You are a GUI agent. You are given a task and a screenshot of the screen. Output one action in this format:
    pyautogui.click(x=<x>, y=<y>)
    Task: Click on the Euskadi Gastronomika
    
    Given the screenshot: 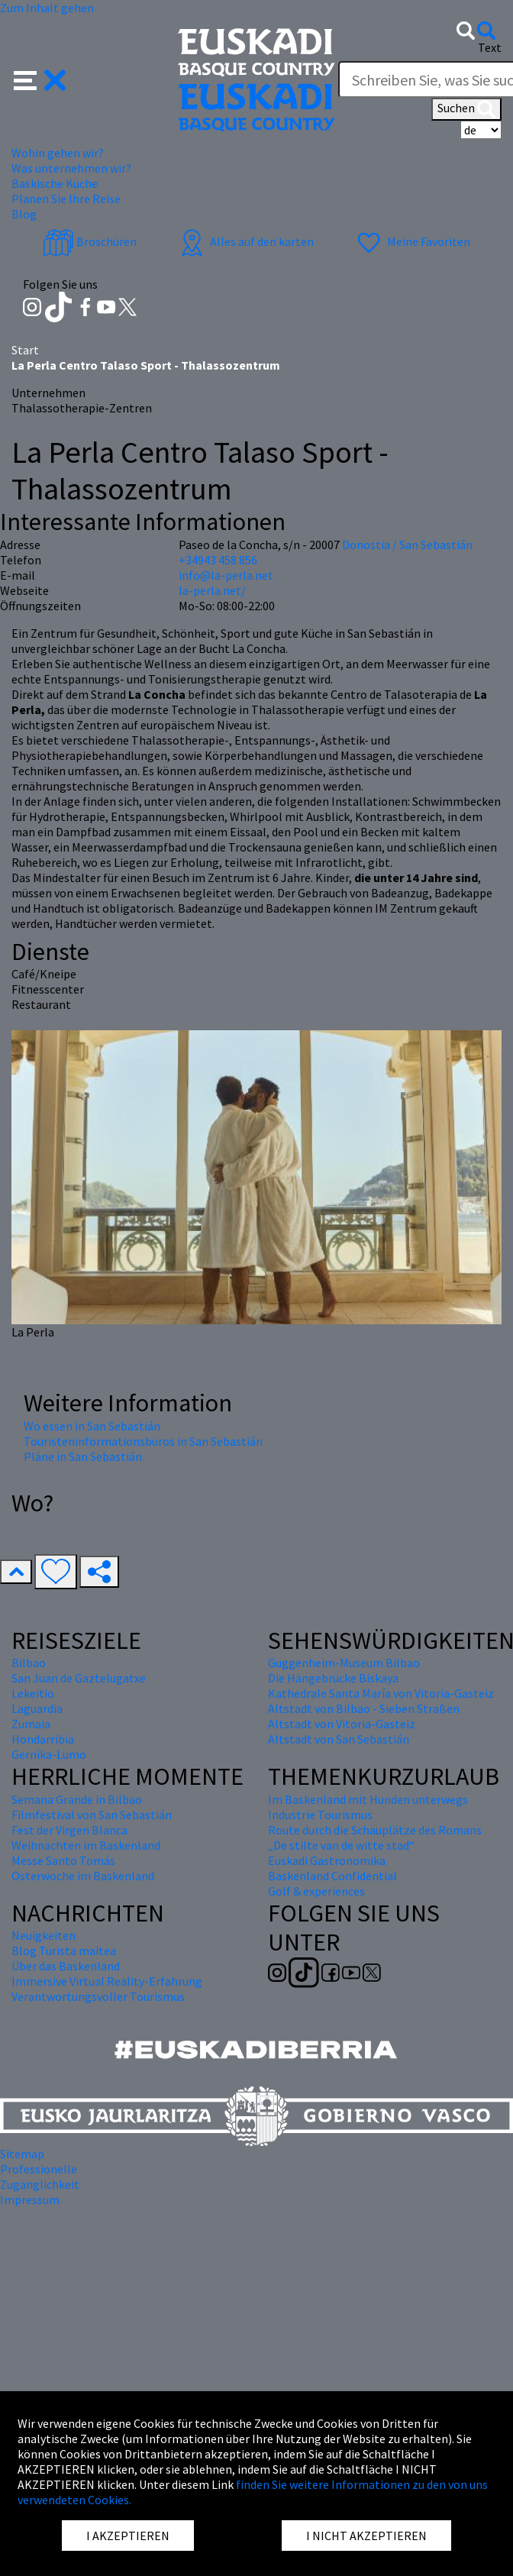 What is the action you would take?
    pyautogui.click(x=327, y=1860)
    